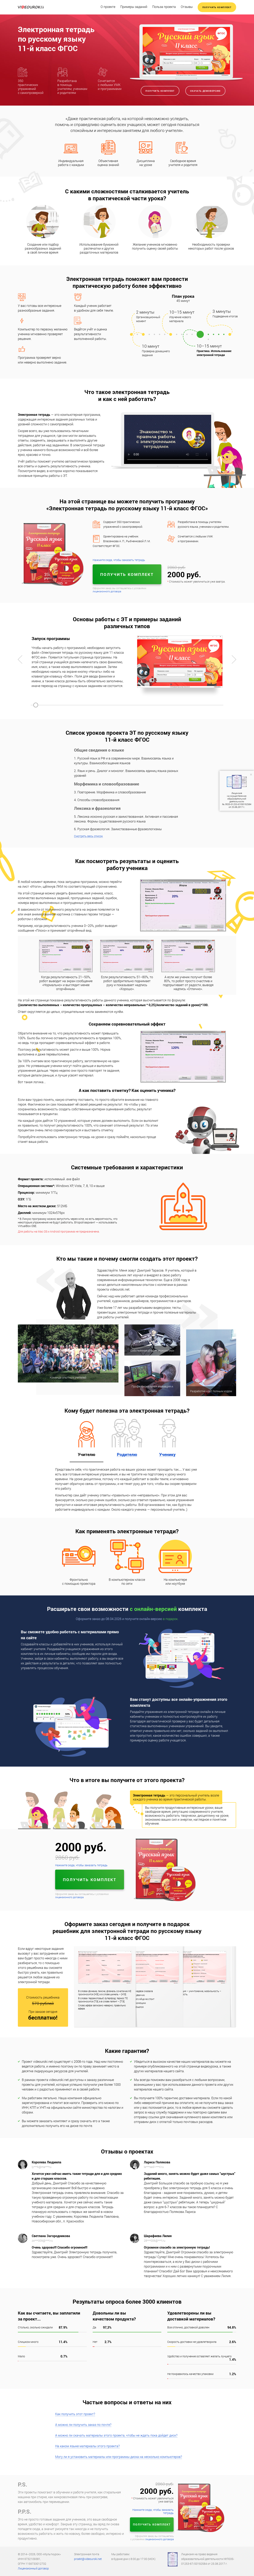 The width and height of the screenshot is (254, 2576). I want to click on Отзывы, so click(187, 6).